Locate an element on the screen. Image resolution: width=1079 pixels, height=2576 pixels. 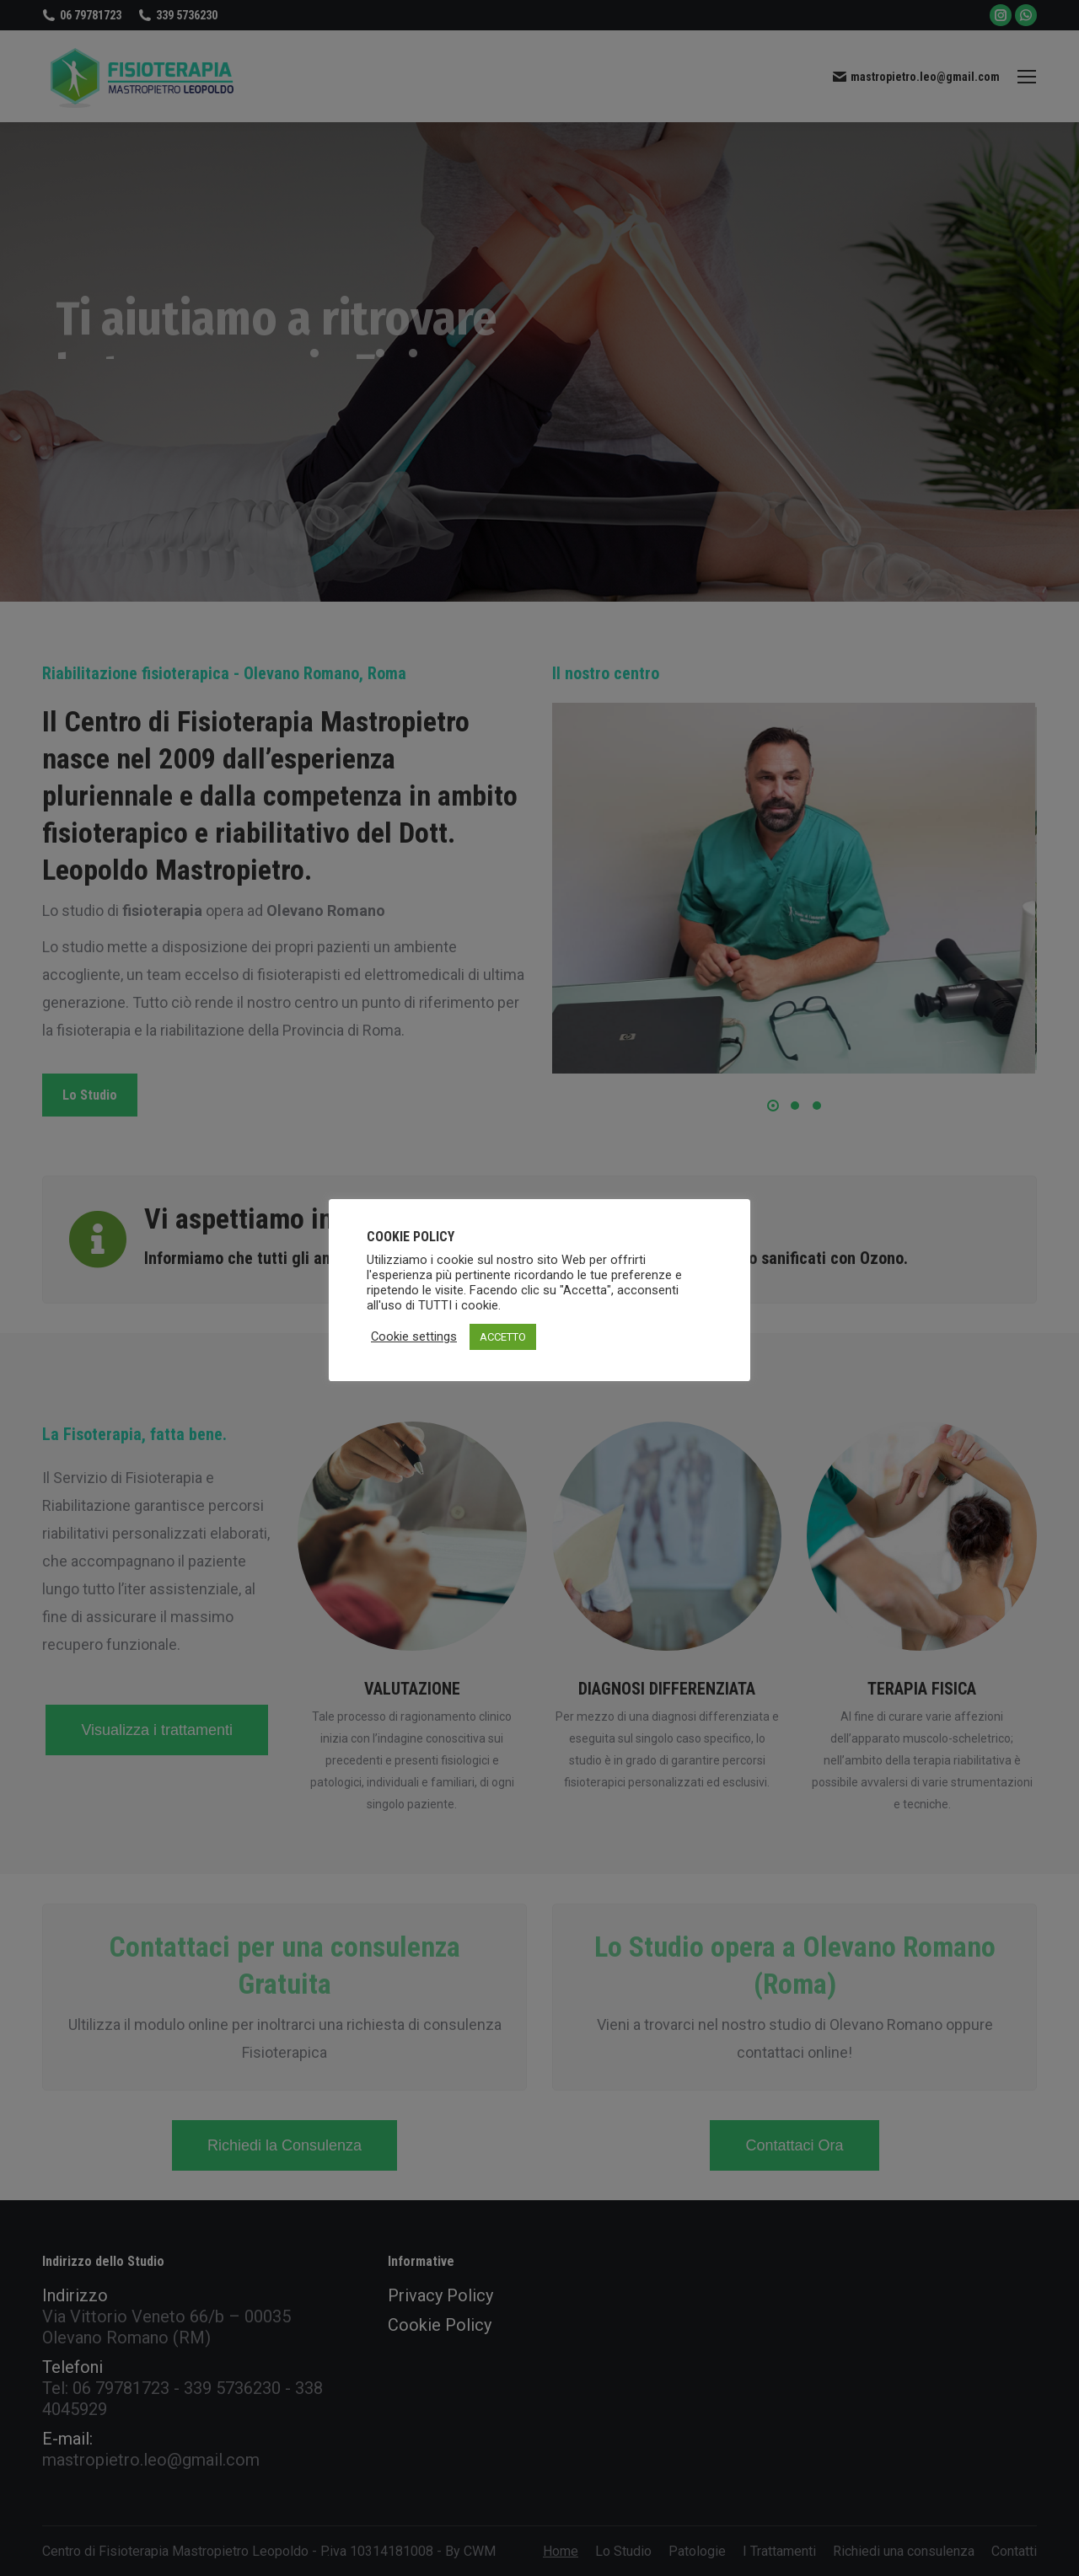
Cookie settings [button] is located at coordinates (414, 1336).